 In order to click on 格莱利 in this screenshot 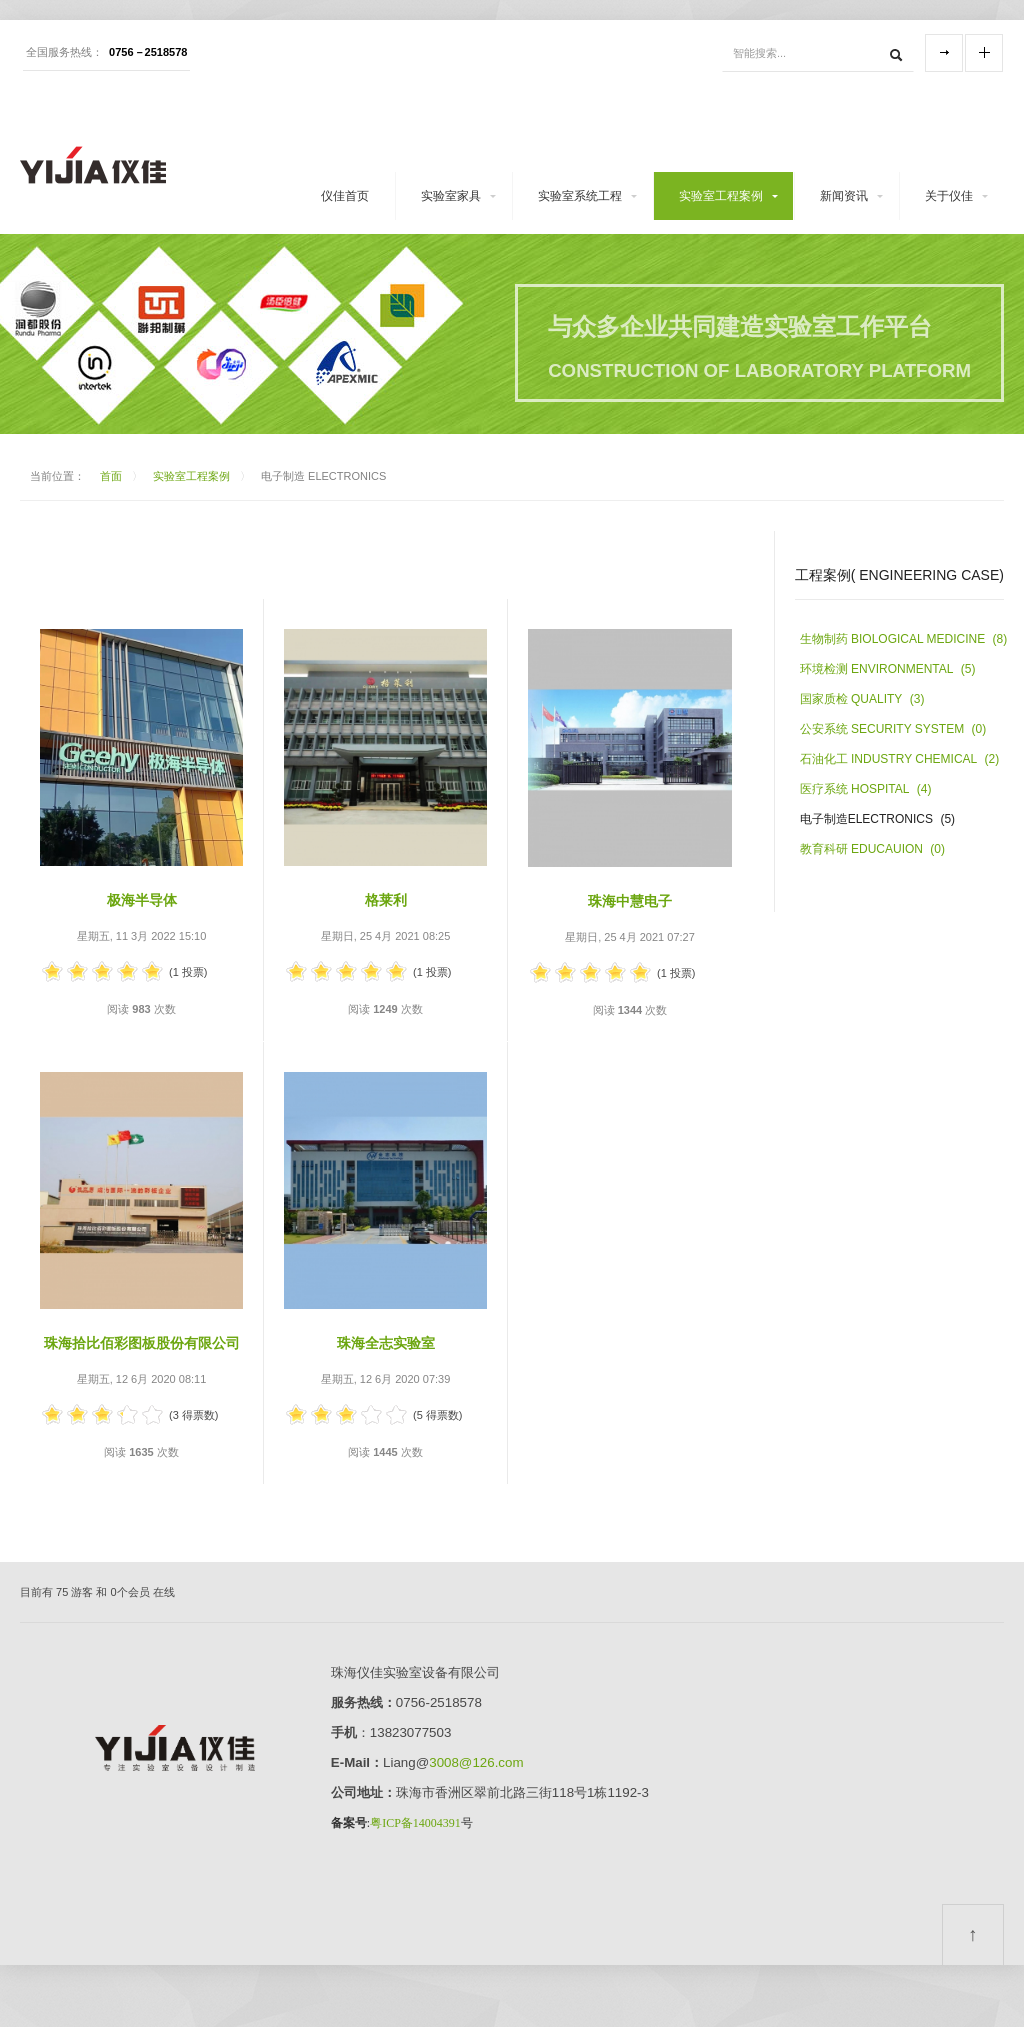, I will do `click(386, 900)`.